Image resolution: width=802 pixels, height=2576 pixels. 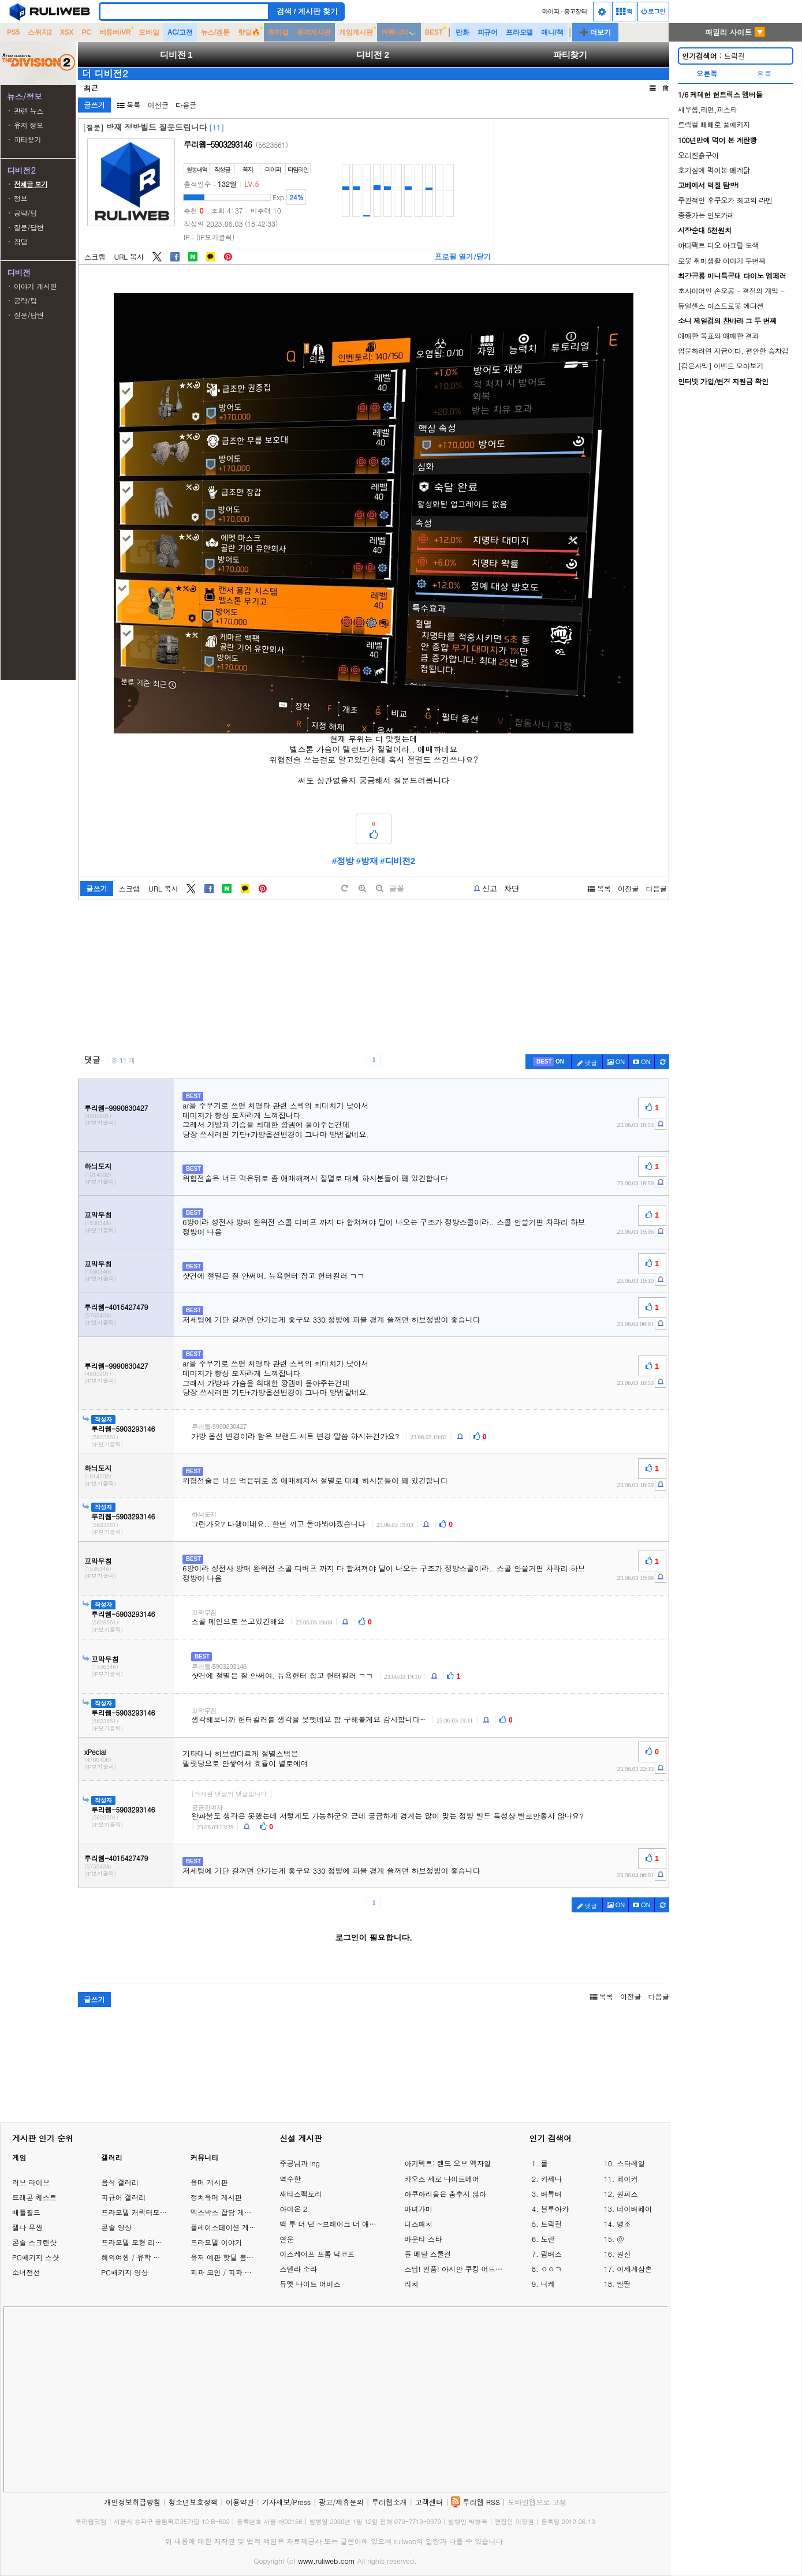 What do you see at coordinates (519, 32) in the screenshot?
I see `프라모델` at bounding box center [519, 32].